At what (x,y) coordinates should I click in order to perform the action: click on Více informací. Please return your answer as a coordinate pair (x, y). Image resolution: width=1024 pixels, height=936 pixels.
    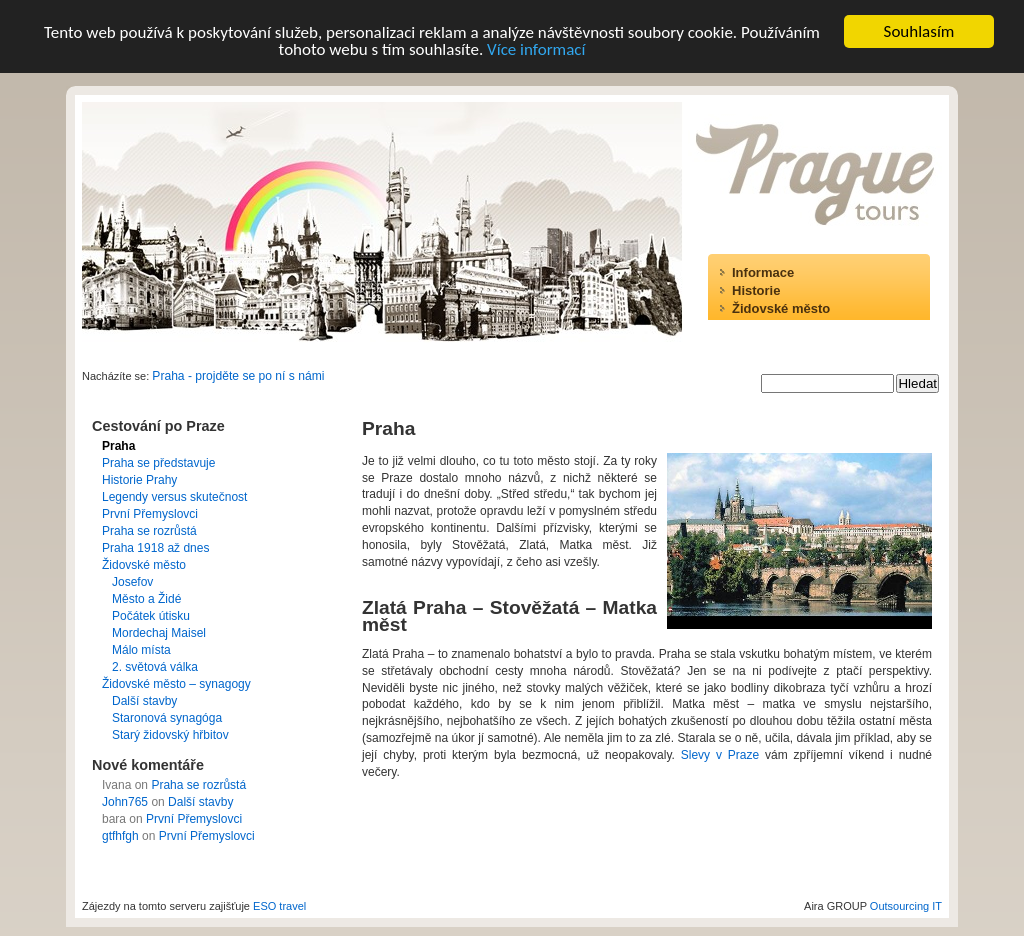
    Looking at the image, I should click on (536, 48).